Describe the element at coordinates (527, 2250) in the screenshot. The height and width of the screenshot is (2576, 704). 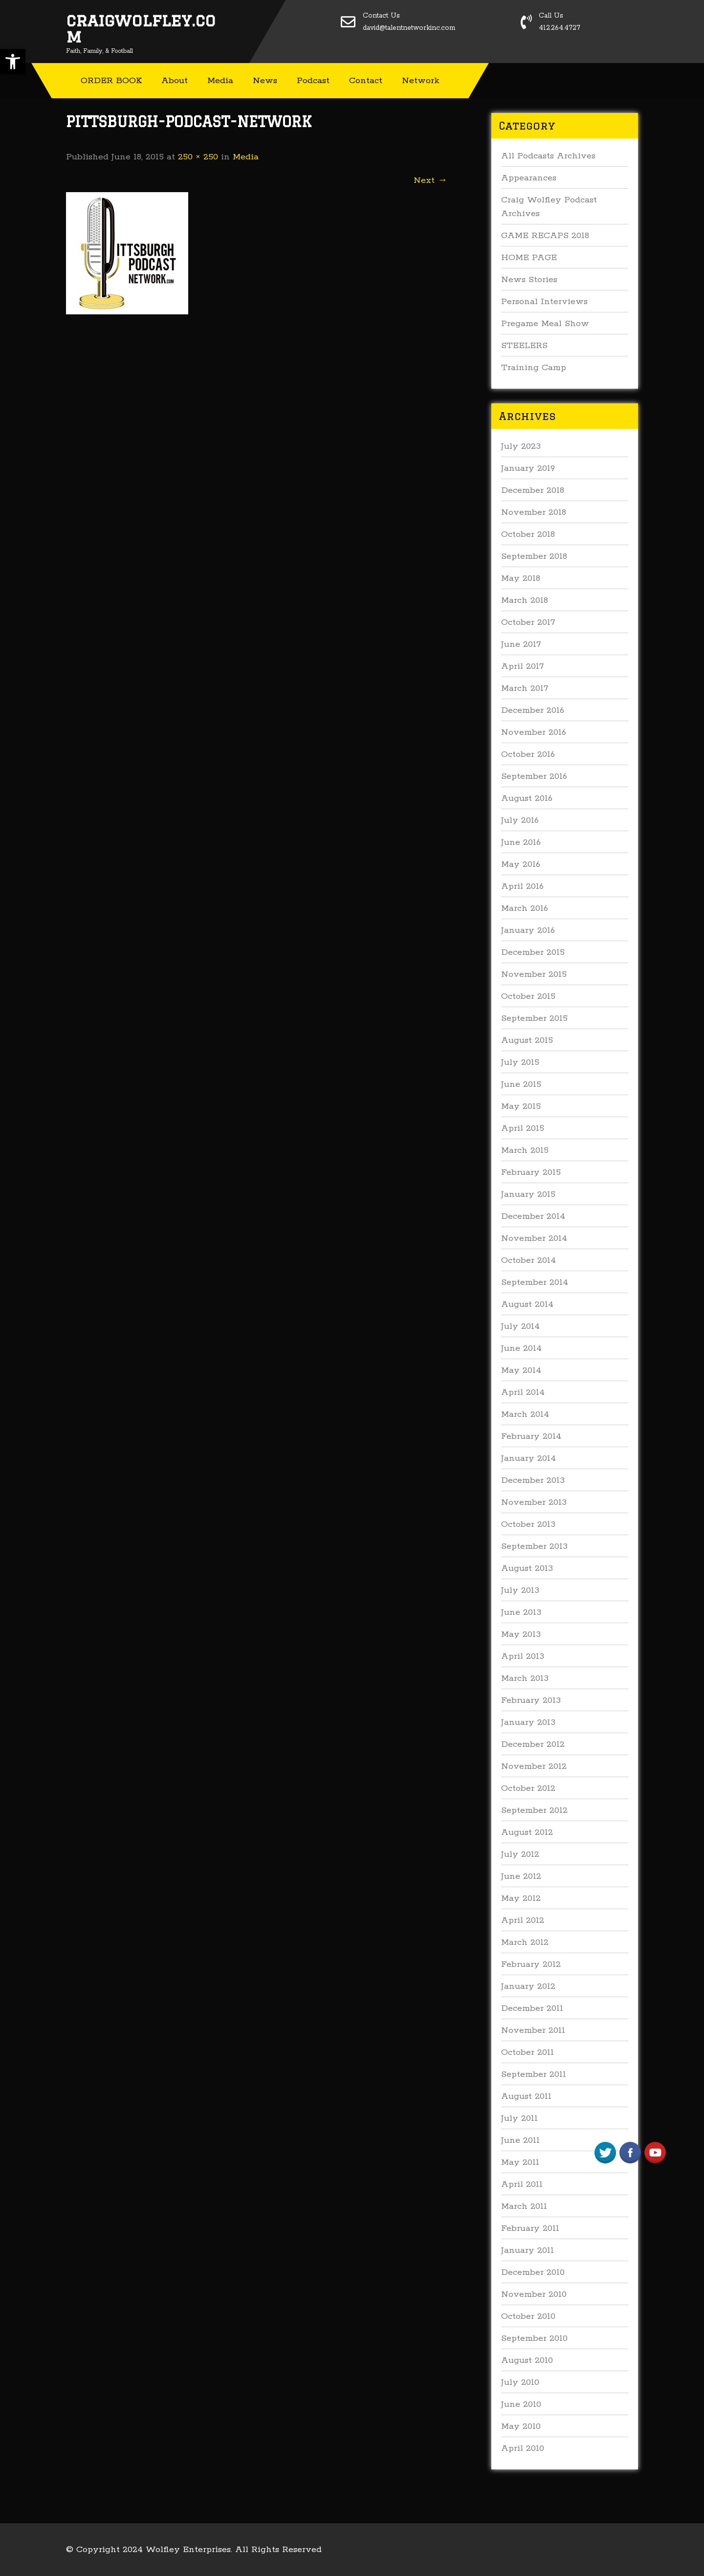
I see `January 2011` at that location.